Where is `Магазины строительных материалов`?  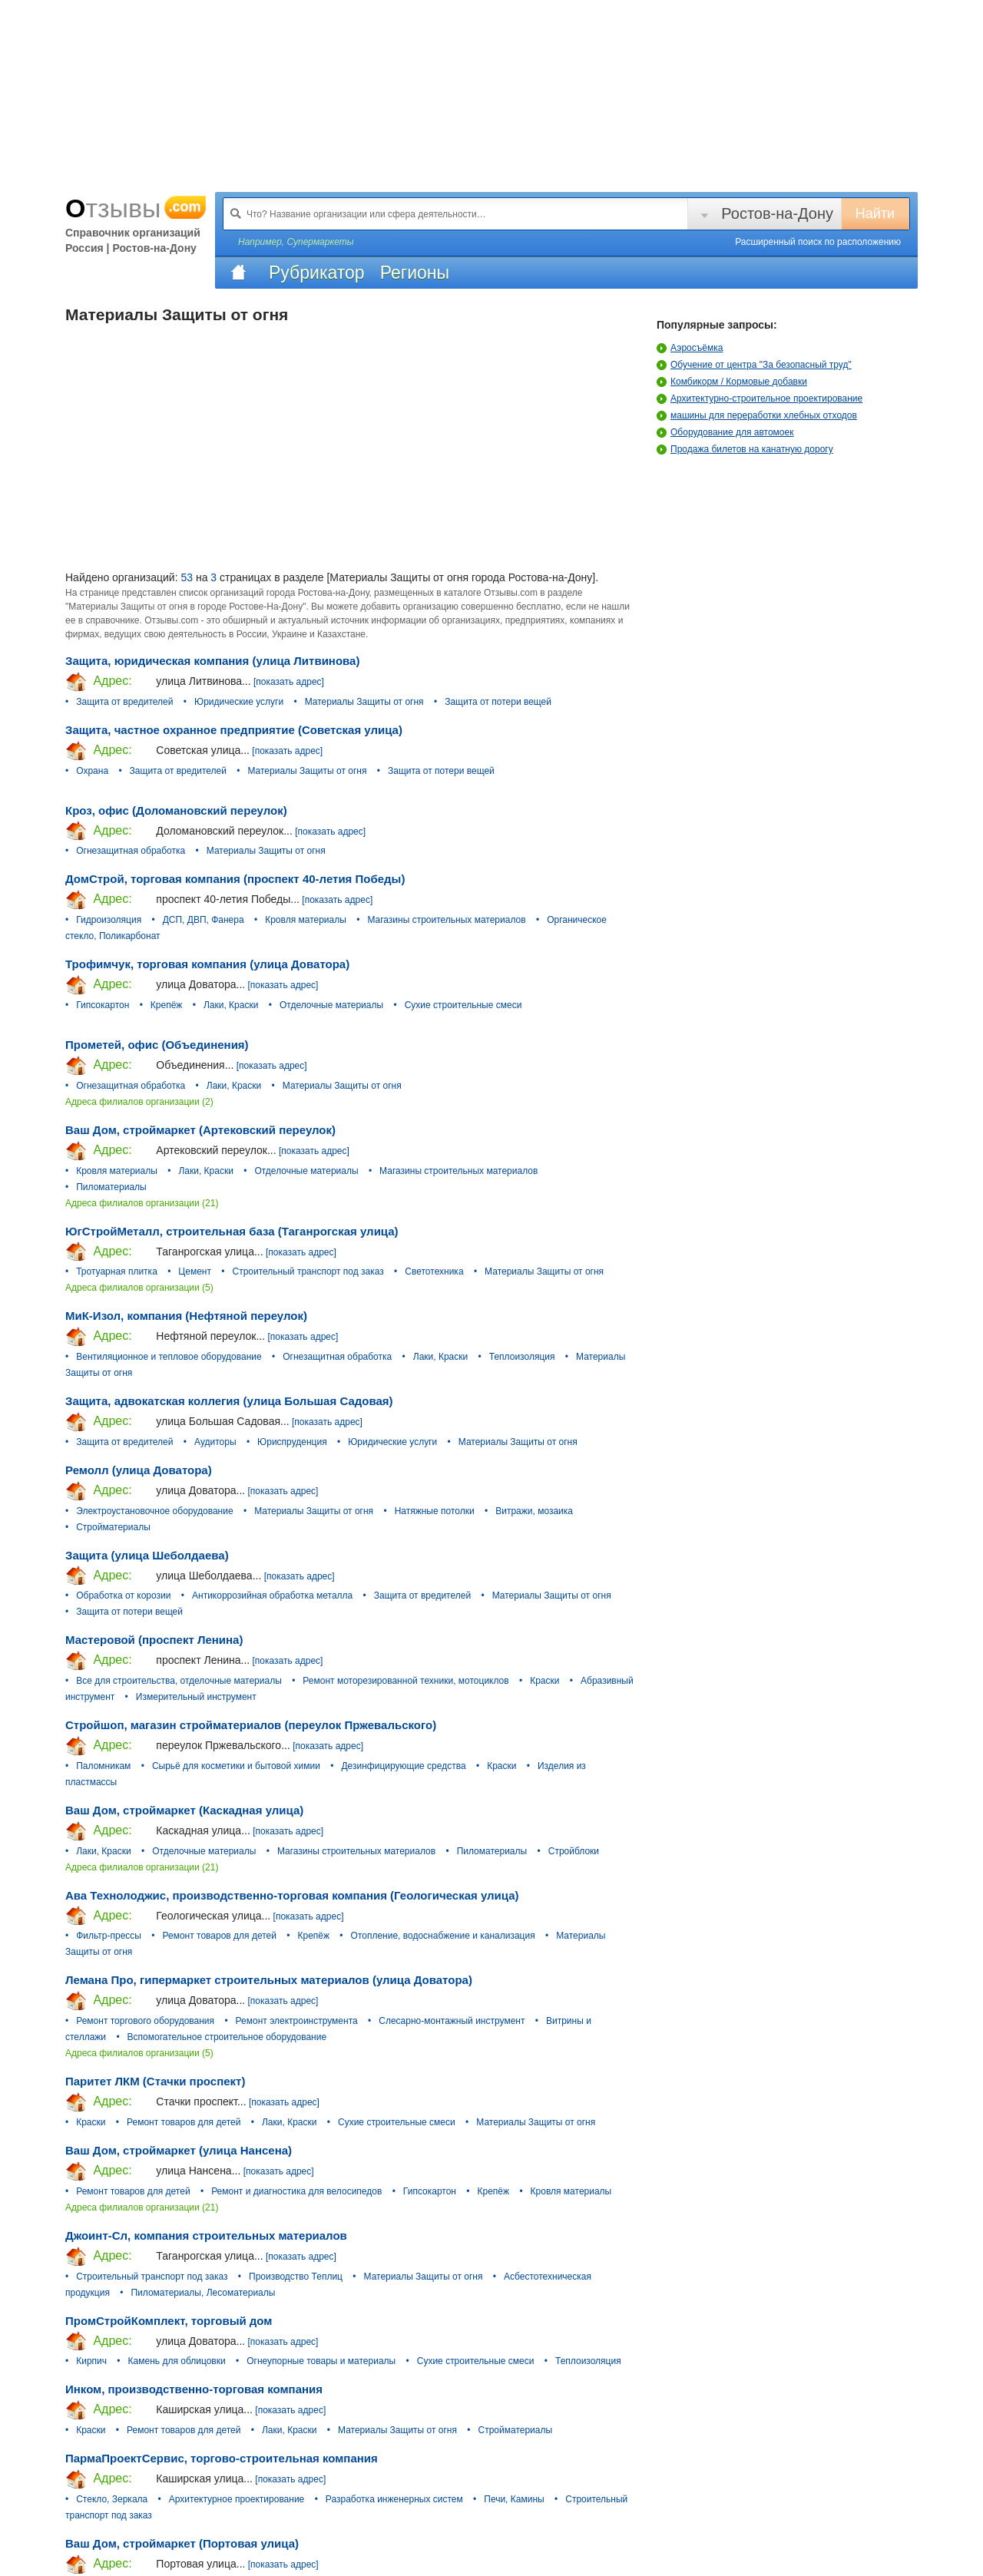
Магазины строительных материалов is located at coordinates (446, 919).